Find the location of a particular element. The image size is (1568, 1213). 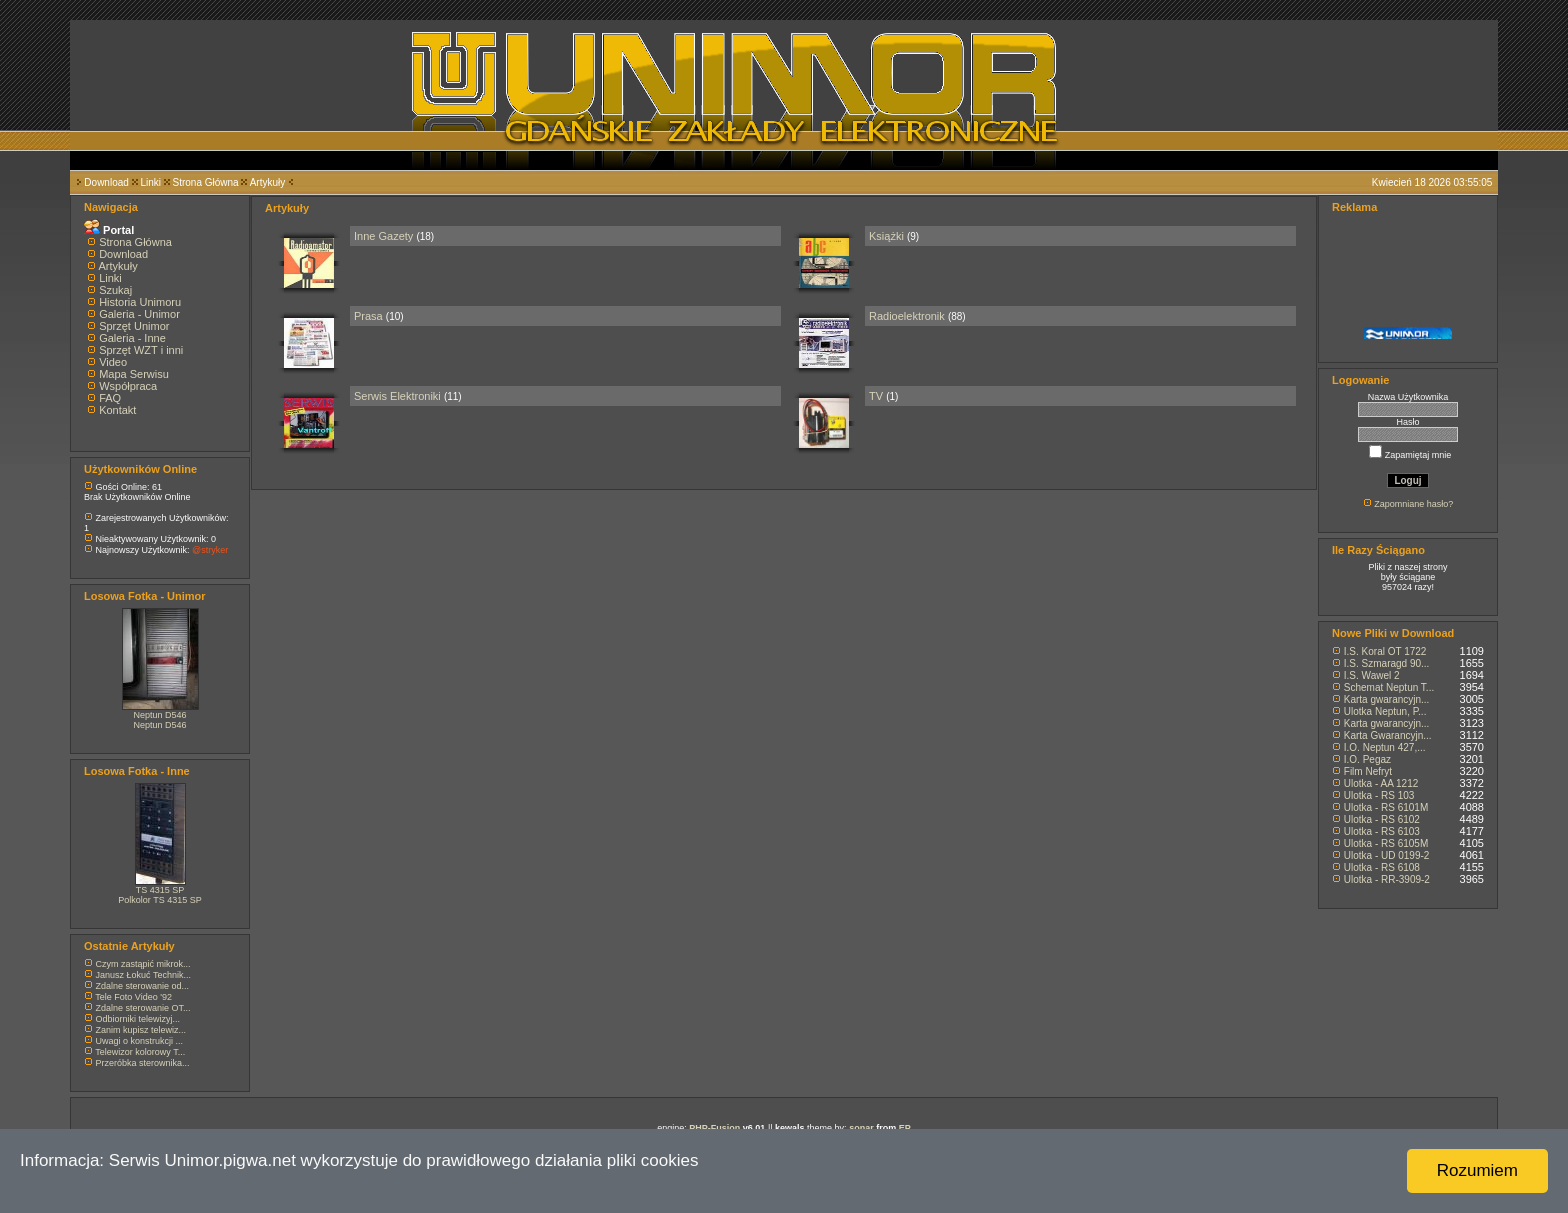

I.S. Wawel 2 is located at coordinates (1372, 675).